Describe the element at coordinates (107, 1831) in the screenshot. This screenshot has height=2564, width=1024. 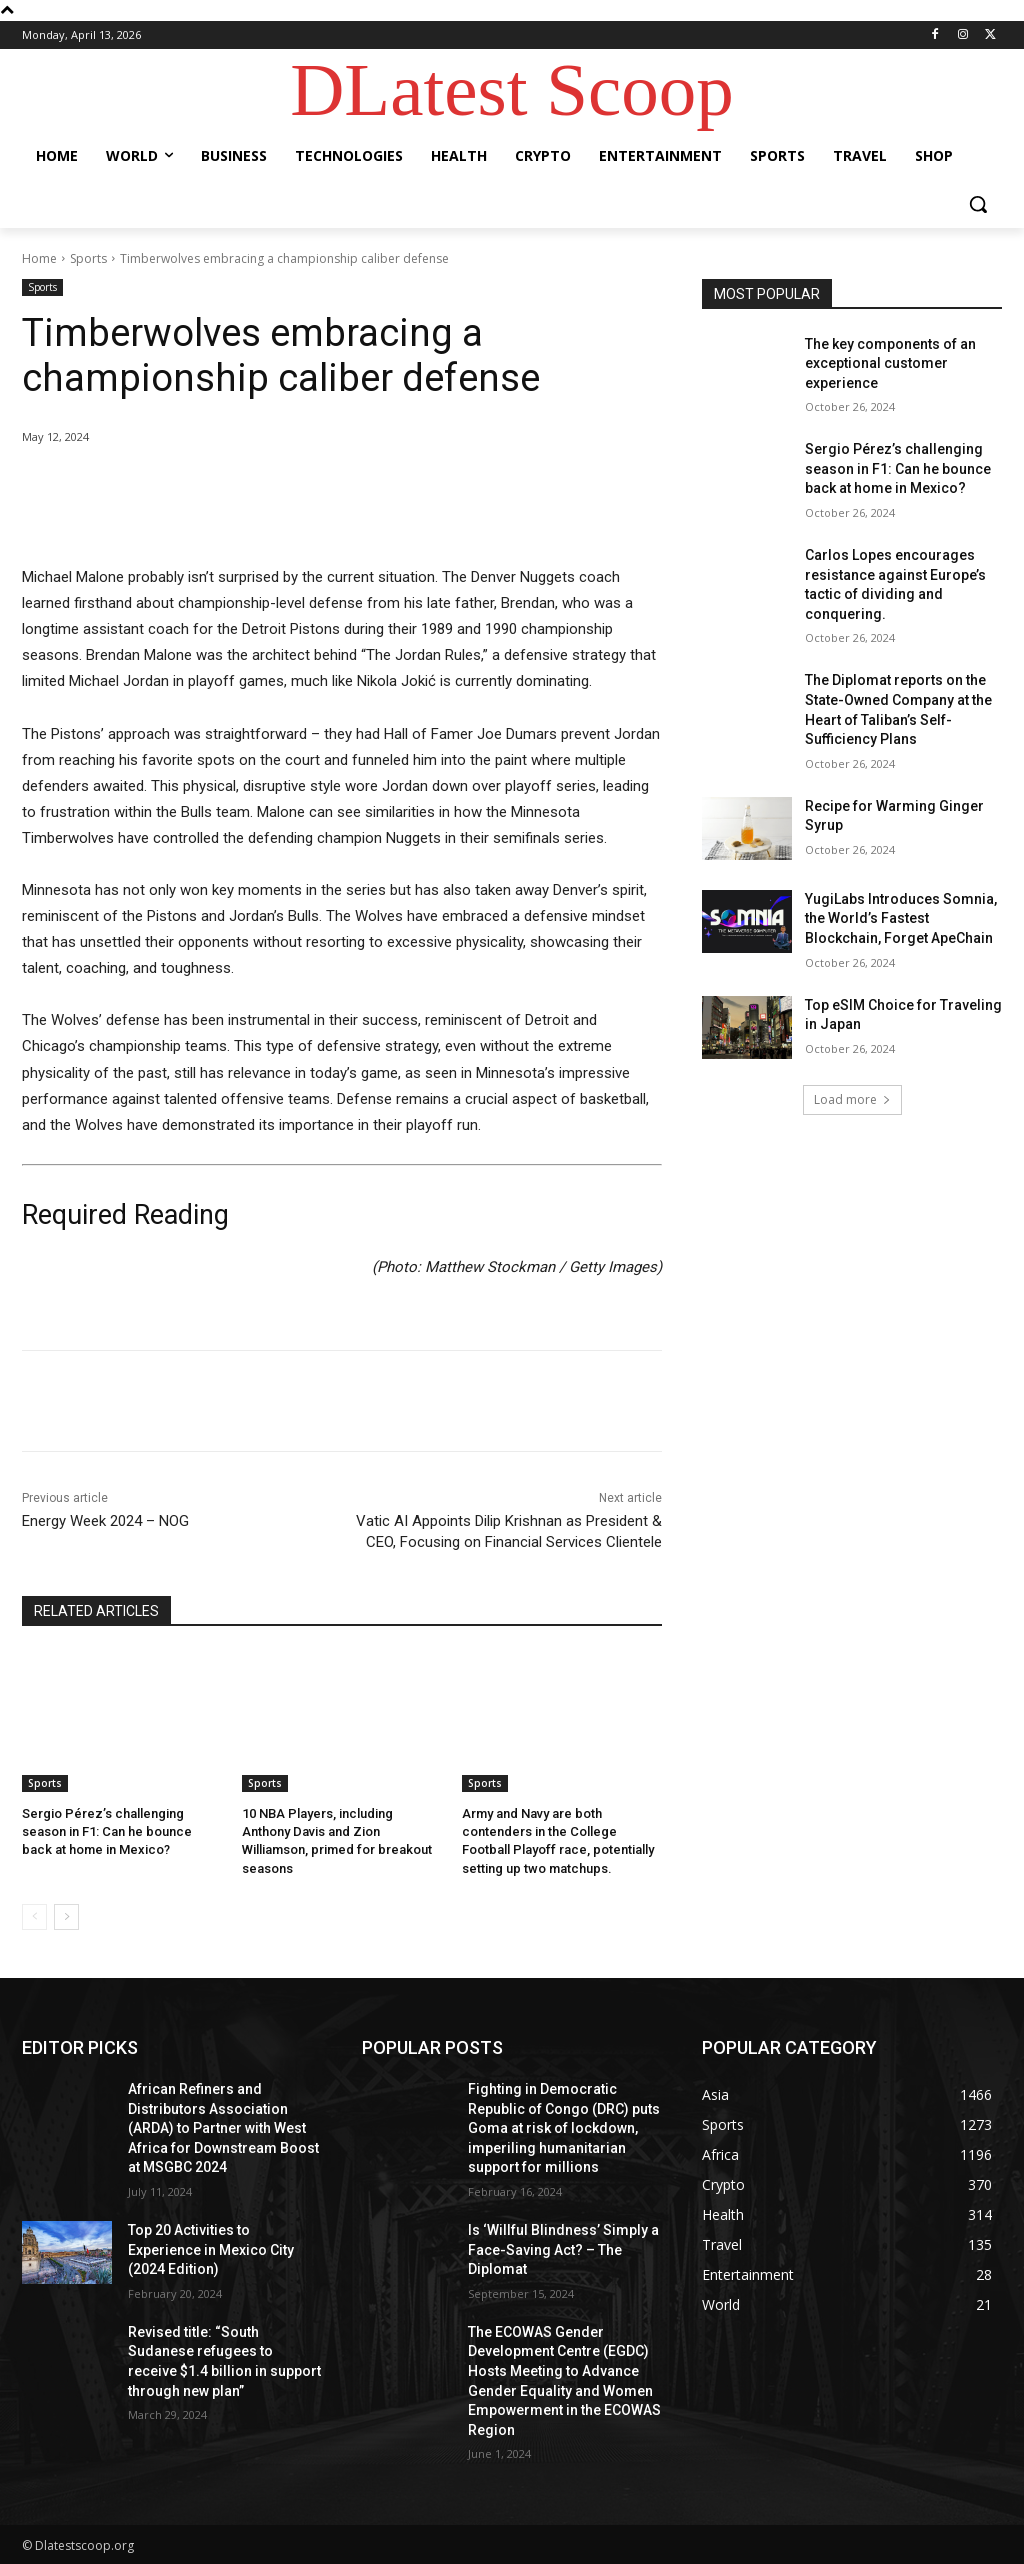
I see `Sergio Pérez’s challenging season in F1: Can he bounce back at home in Mexico?` at that location.